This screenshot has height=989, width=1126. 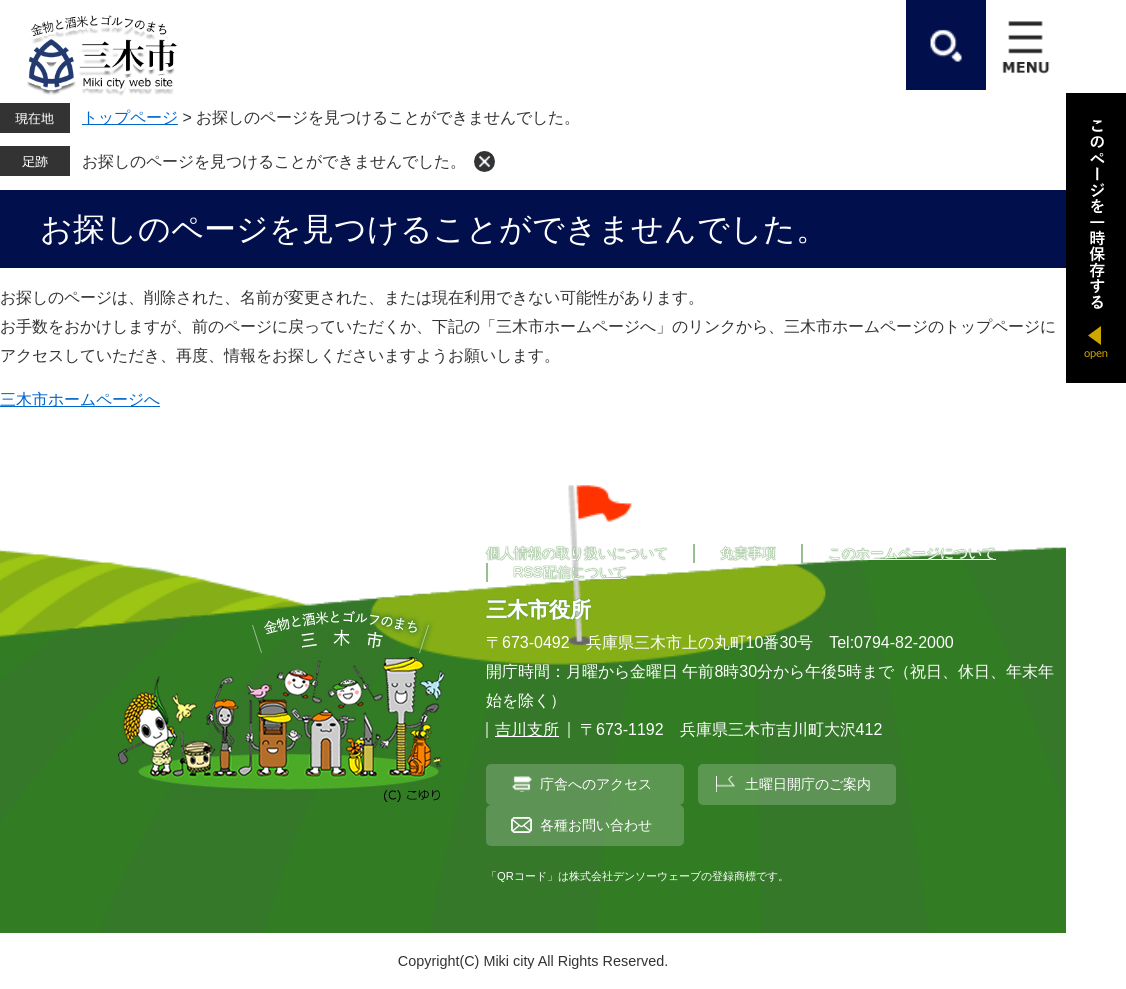 I want to click on 三木市ホームページへ, so click(x=80, y=399).